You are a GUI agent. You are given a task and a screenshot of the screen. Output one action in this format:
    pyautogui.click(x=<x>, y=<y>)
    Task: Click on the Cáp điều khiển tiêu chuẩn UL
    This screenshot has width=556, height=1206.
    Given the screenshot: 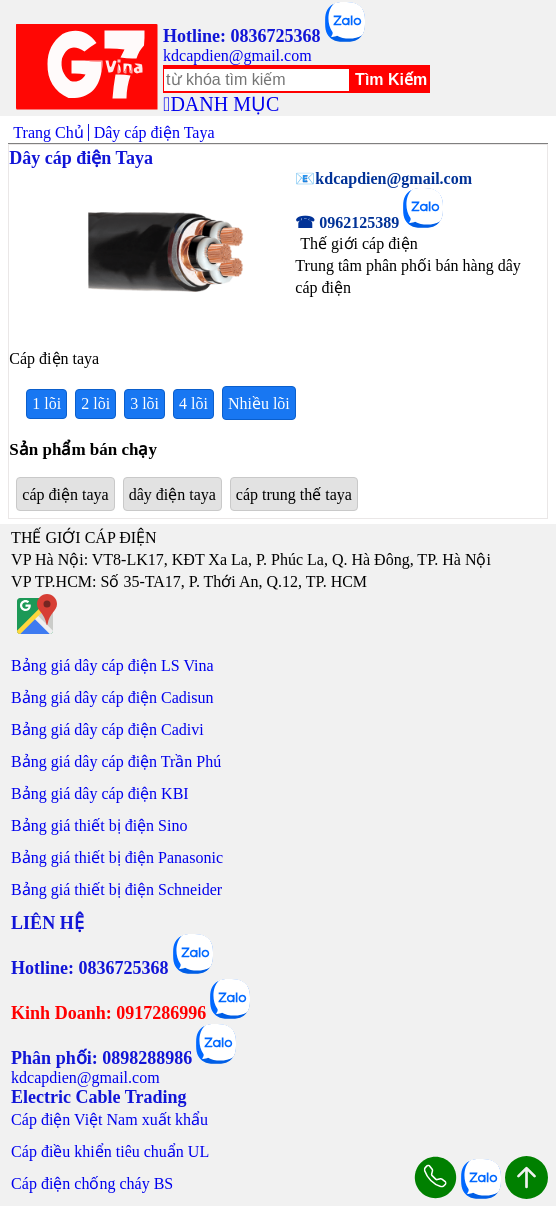 What is the action you would take?
    pyautogui.click(x=110, y=1151)
    